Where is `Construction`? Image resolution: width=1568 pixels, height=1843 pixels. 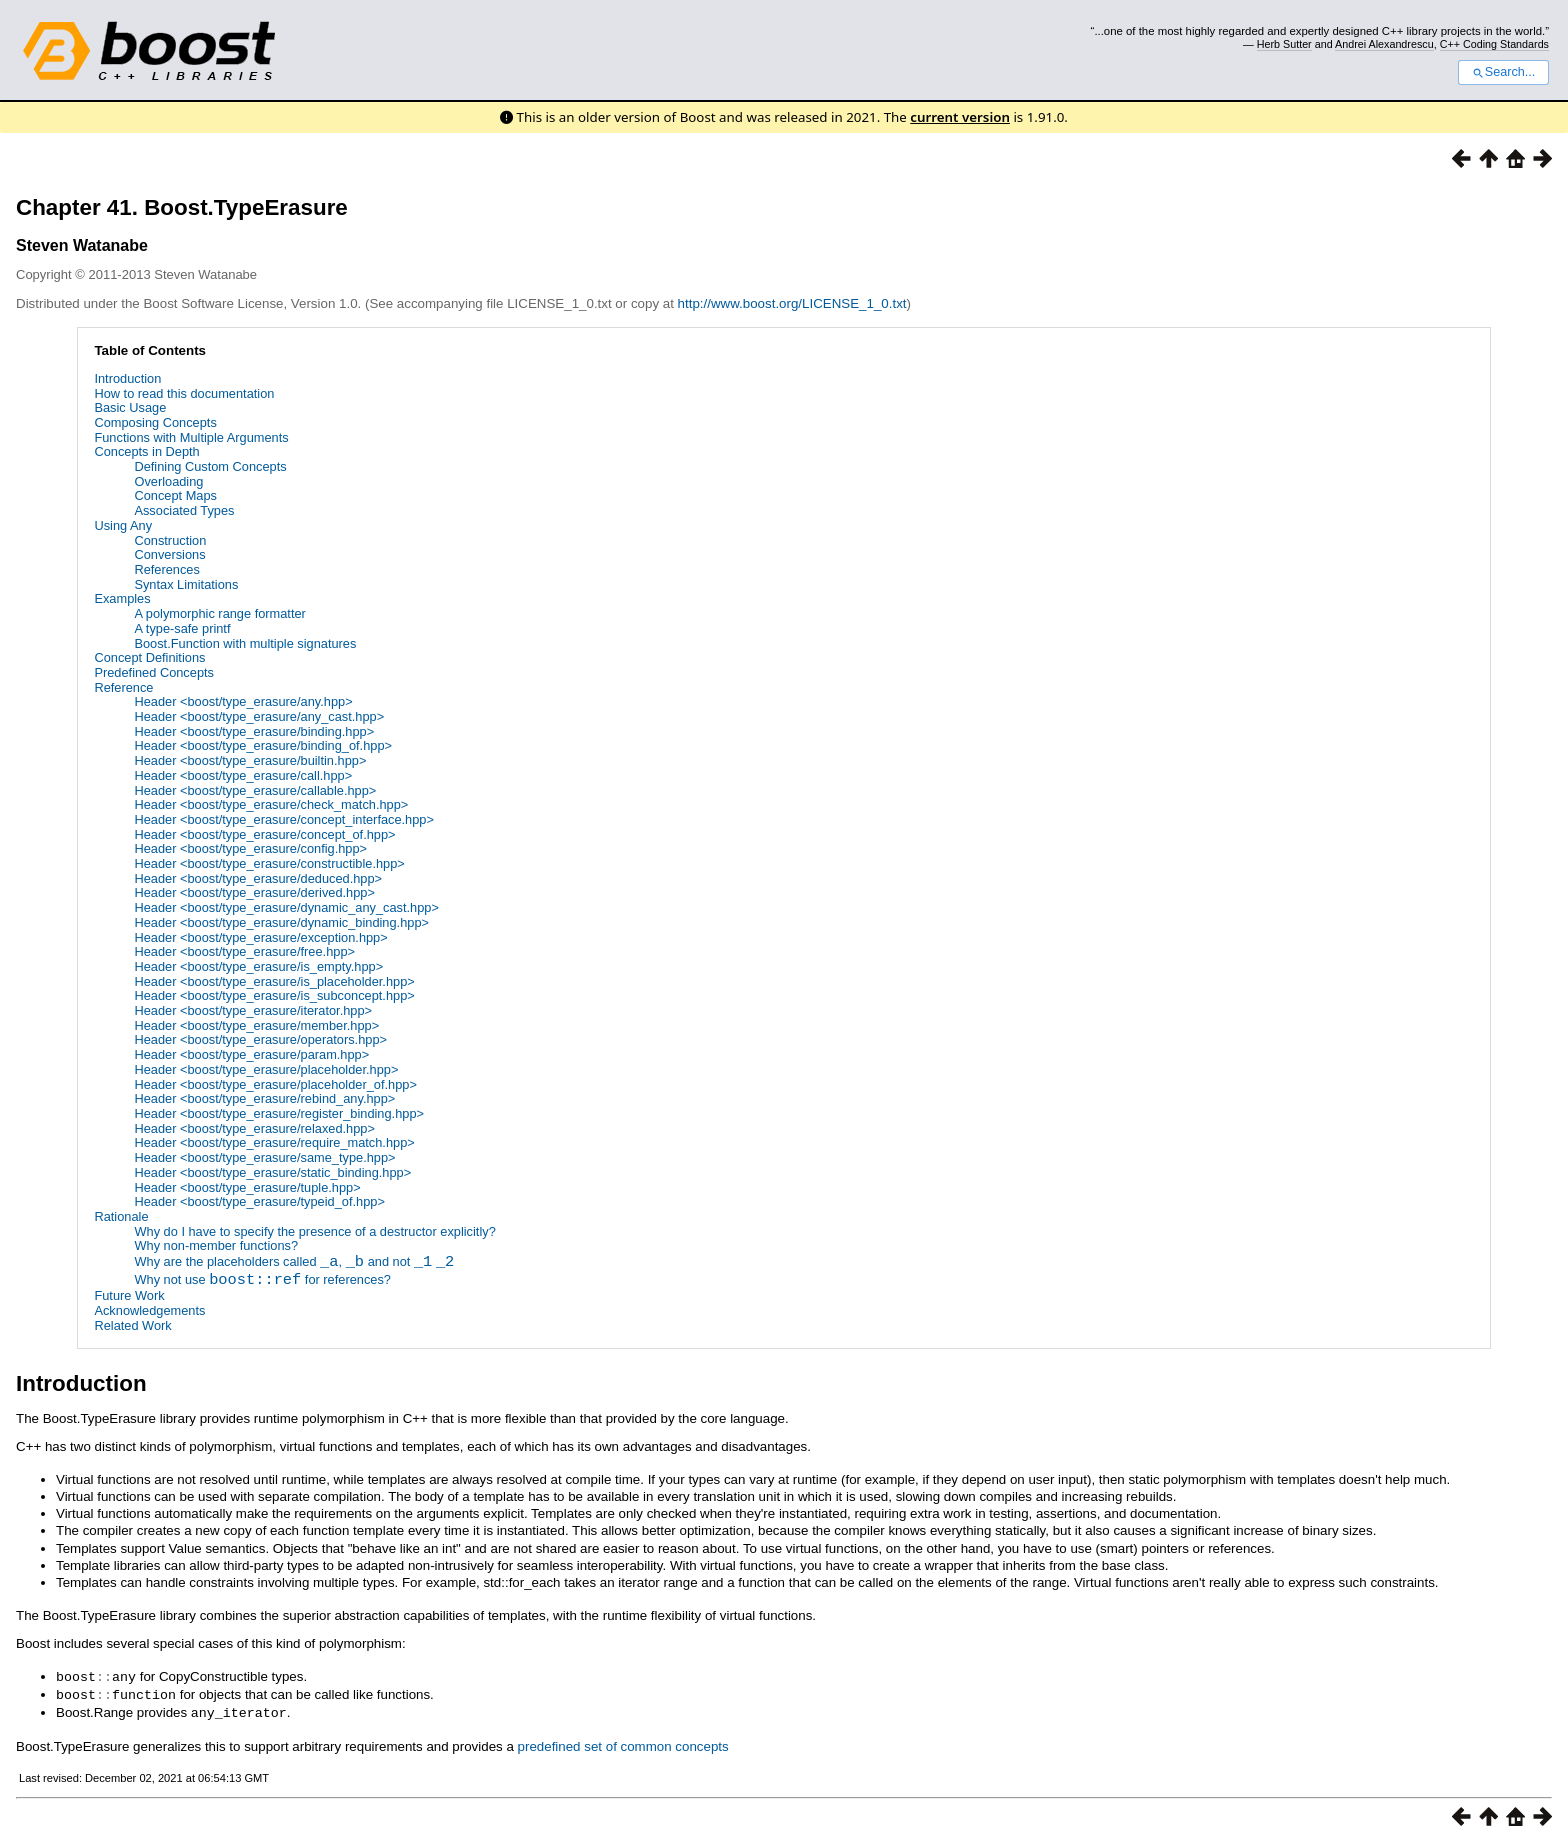
Construction is located at coordinates (170, 540).